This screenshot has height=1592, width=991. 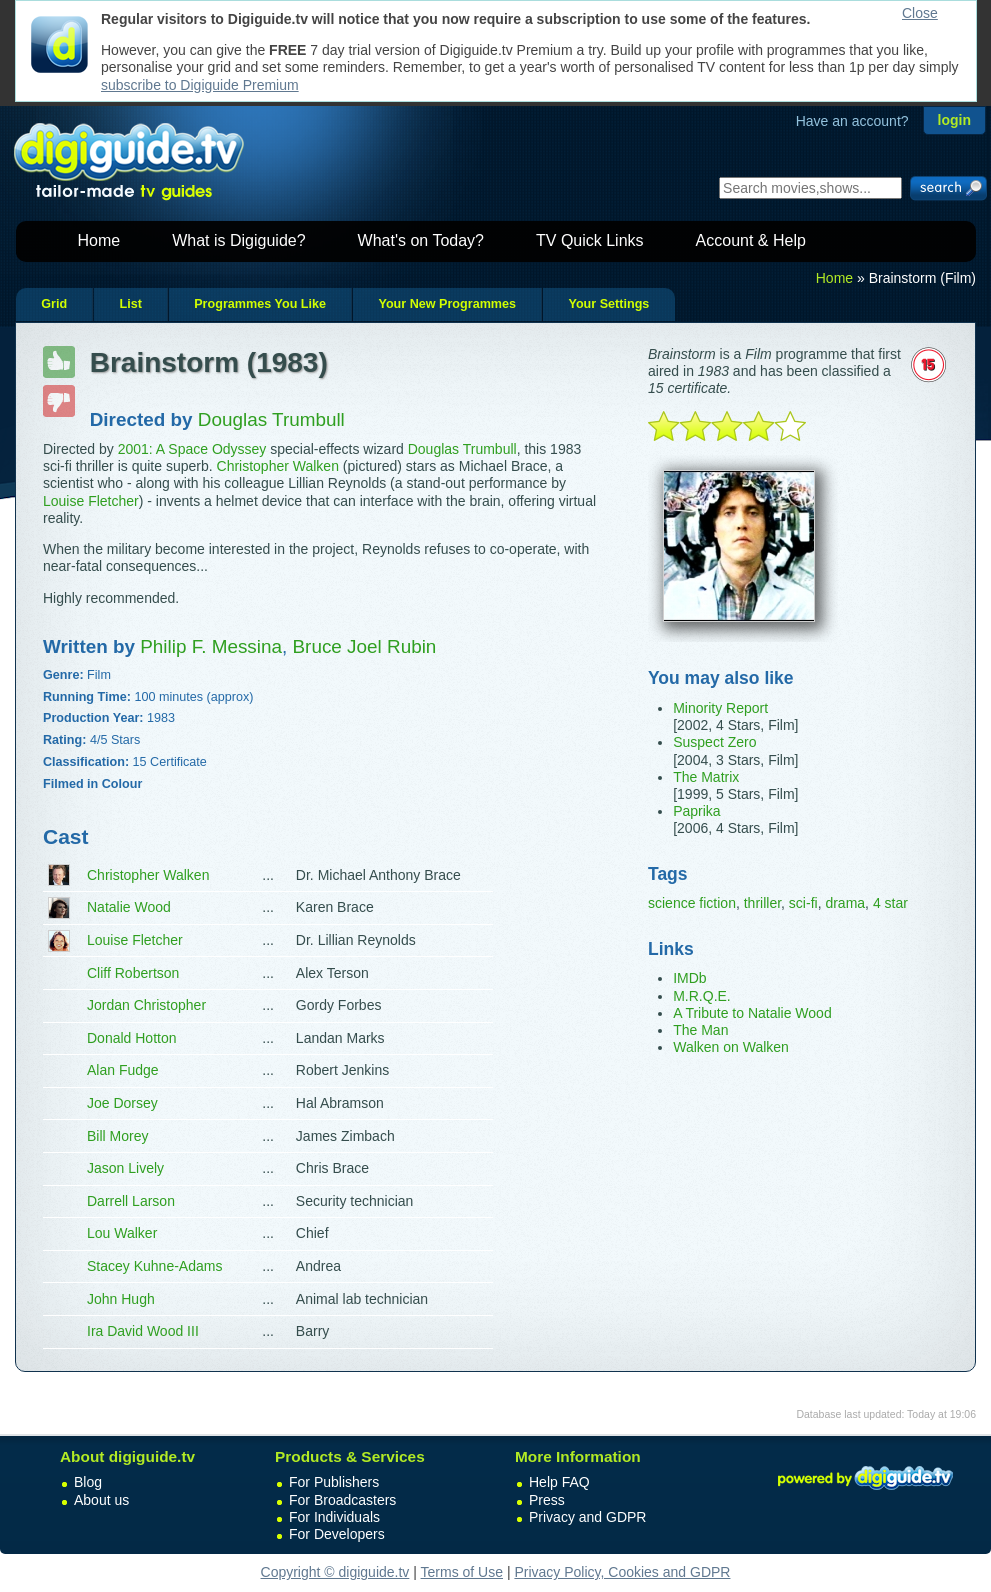 What do you see at coordinates (706, 777) in the screenshot?
I see `The Matrix` at bounding box center [706, 777].